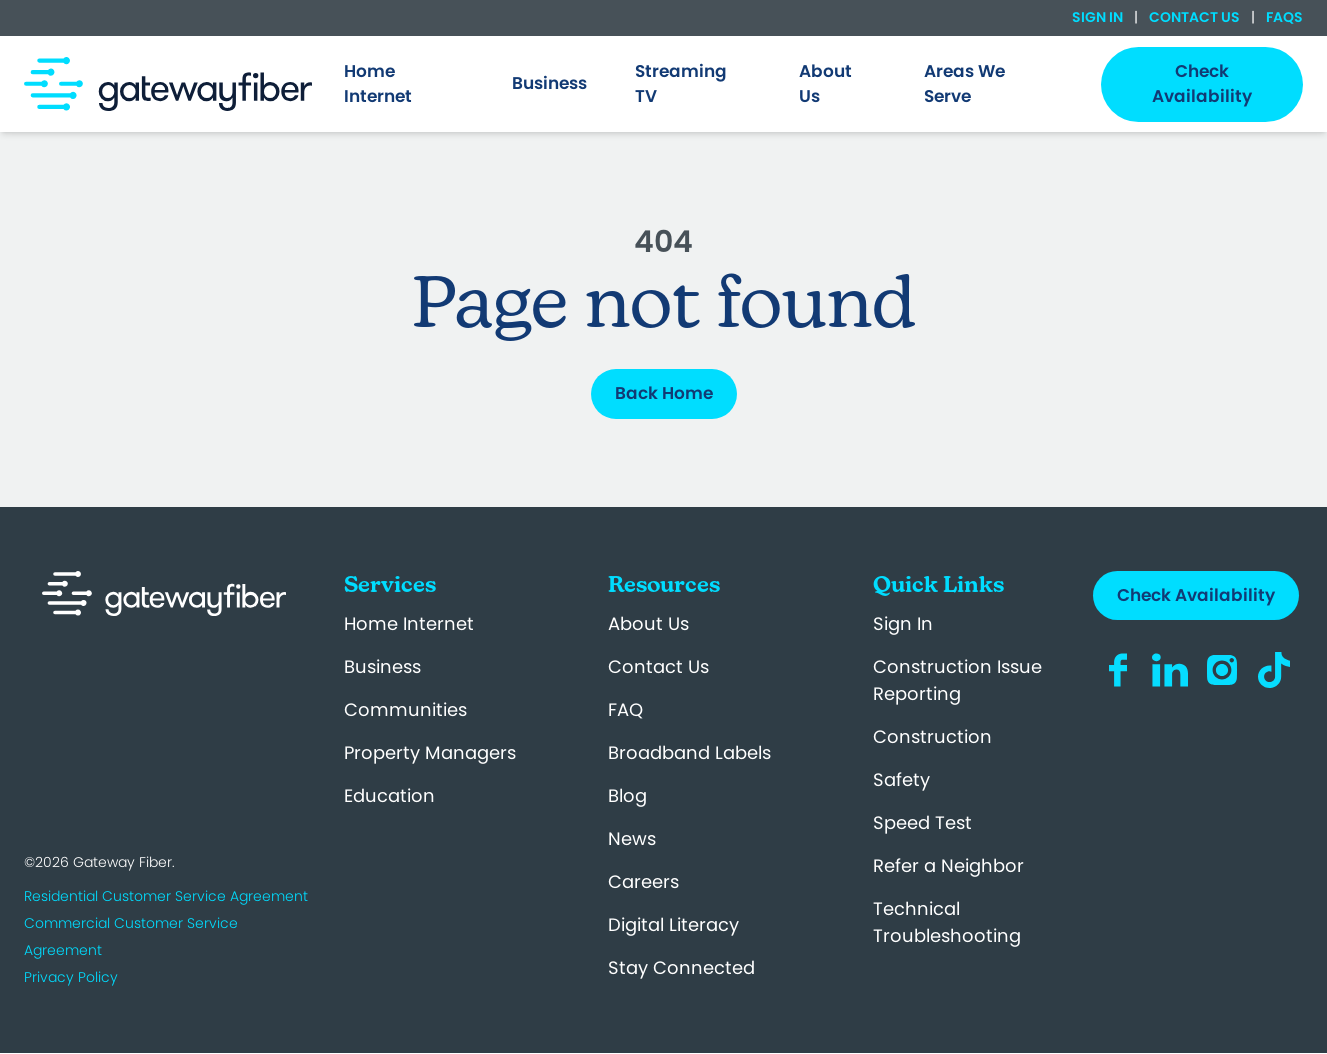  What do you see at coordinates (948, 865) in the screenshot?
I see `Refer a Neighbor` at bounding box center [948, 865].